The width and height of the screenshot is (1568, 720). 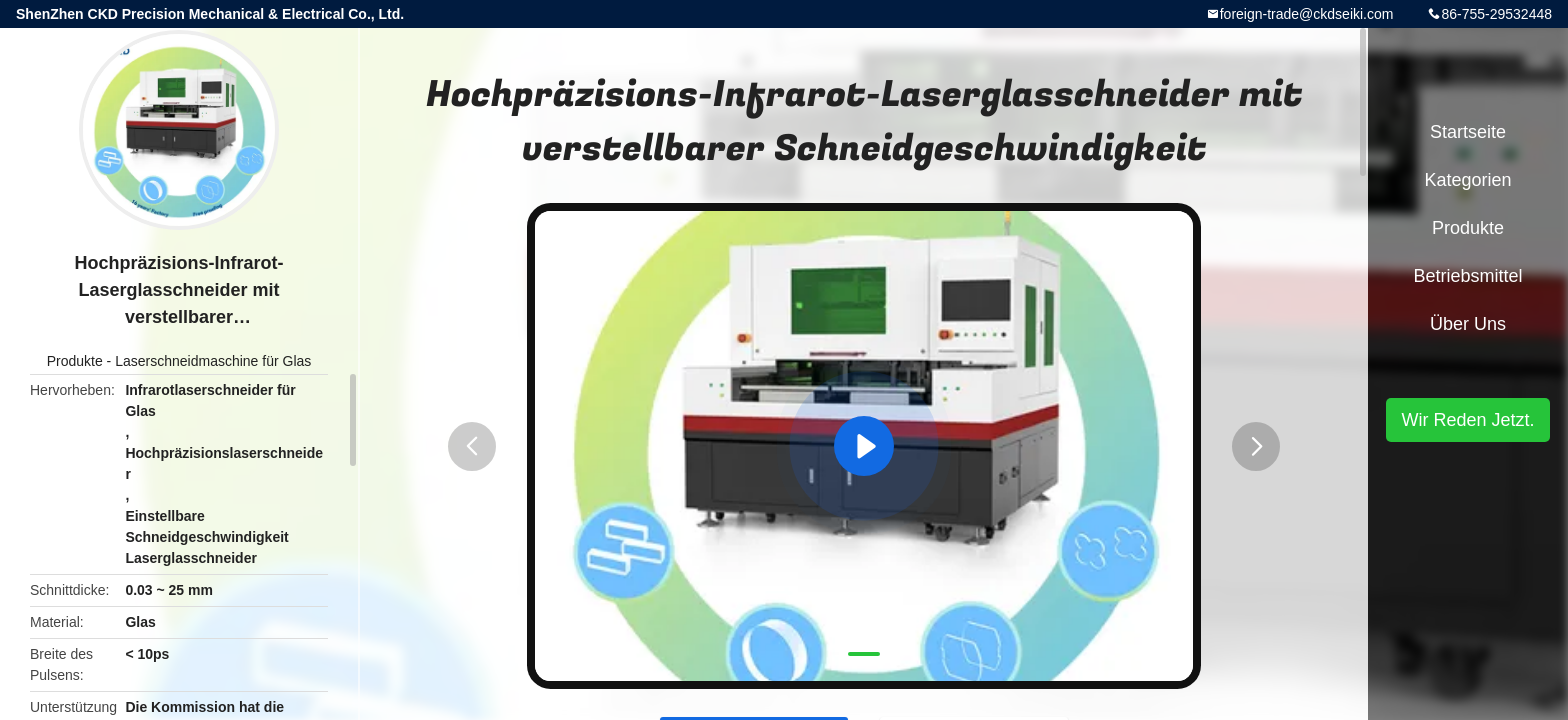 What do you see at coordinates (1307, 14) in the screenshot?
I see `foreign-trade@ckdseiki.com` at bounding box center [1307, 14].